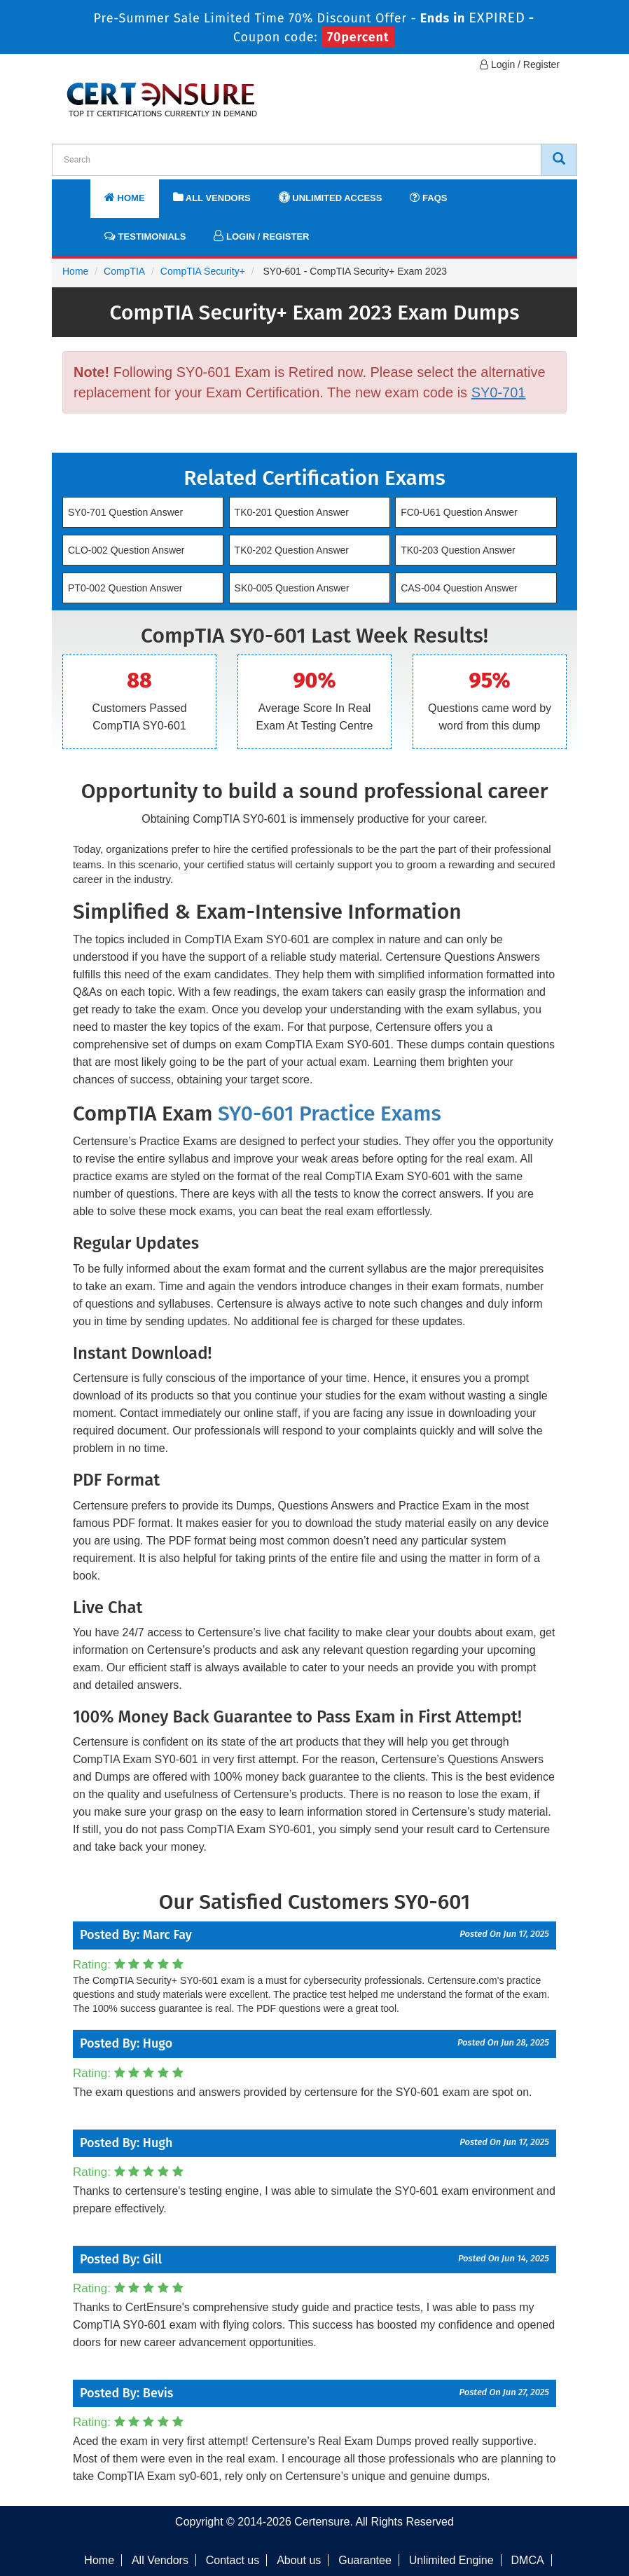 This screenshot has width=629, height=2576. I want to click on [navbar], so click(79, 191).